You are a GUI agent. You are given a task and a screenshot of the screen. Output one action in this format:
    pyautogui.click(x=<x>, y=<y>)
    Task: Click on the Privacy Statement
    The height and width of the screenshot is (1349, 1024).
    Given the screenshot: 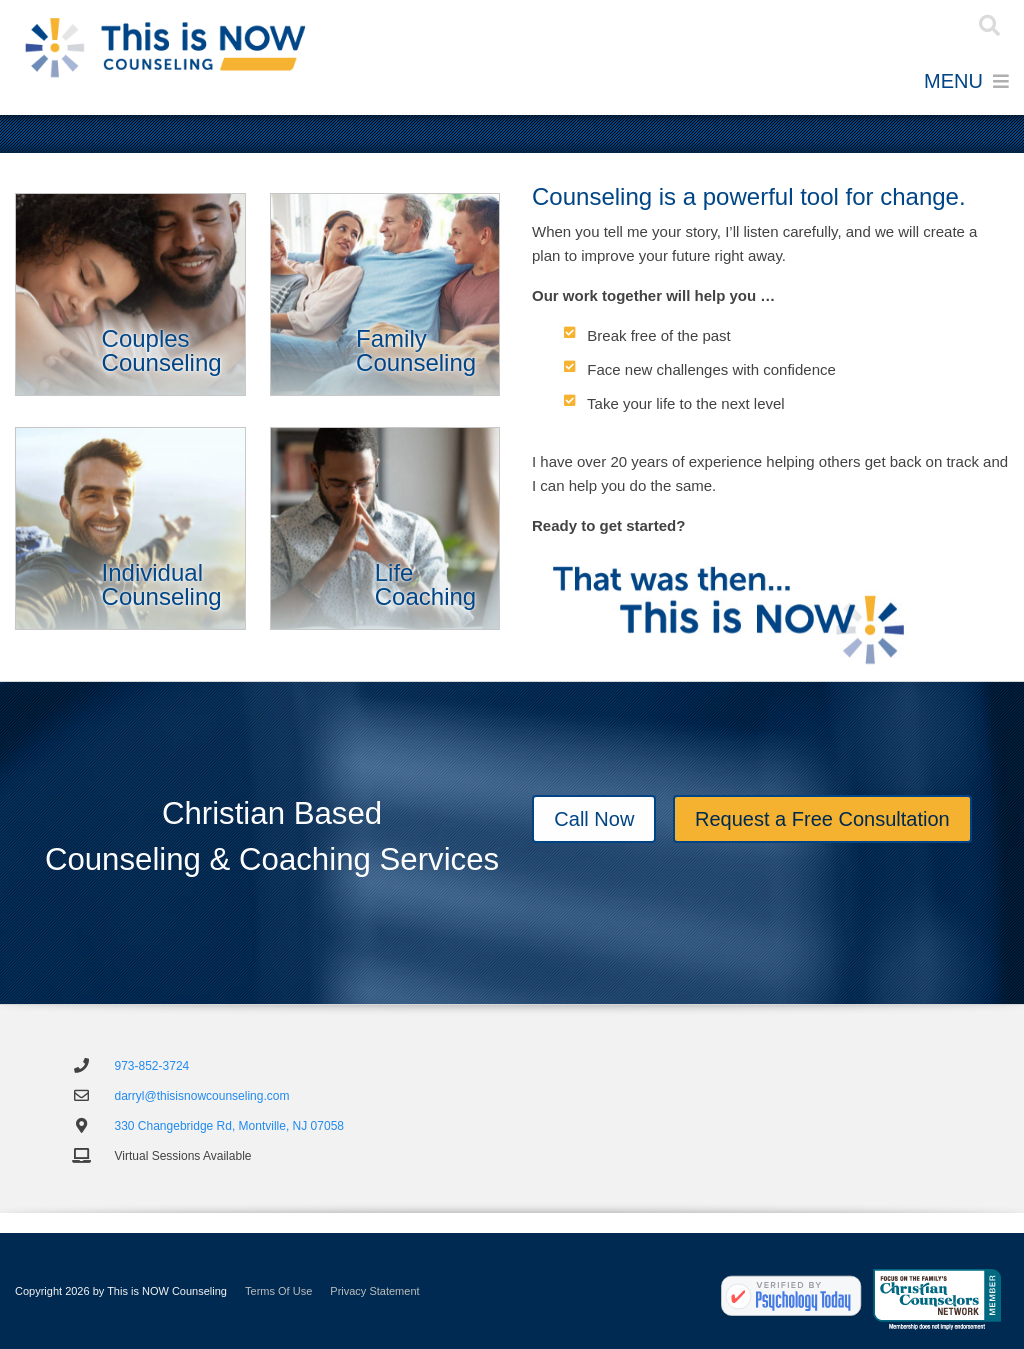 What is the action you would take?
    pyautogui.click(x=374, y=1291)
    